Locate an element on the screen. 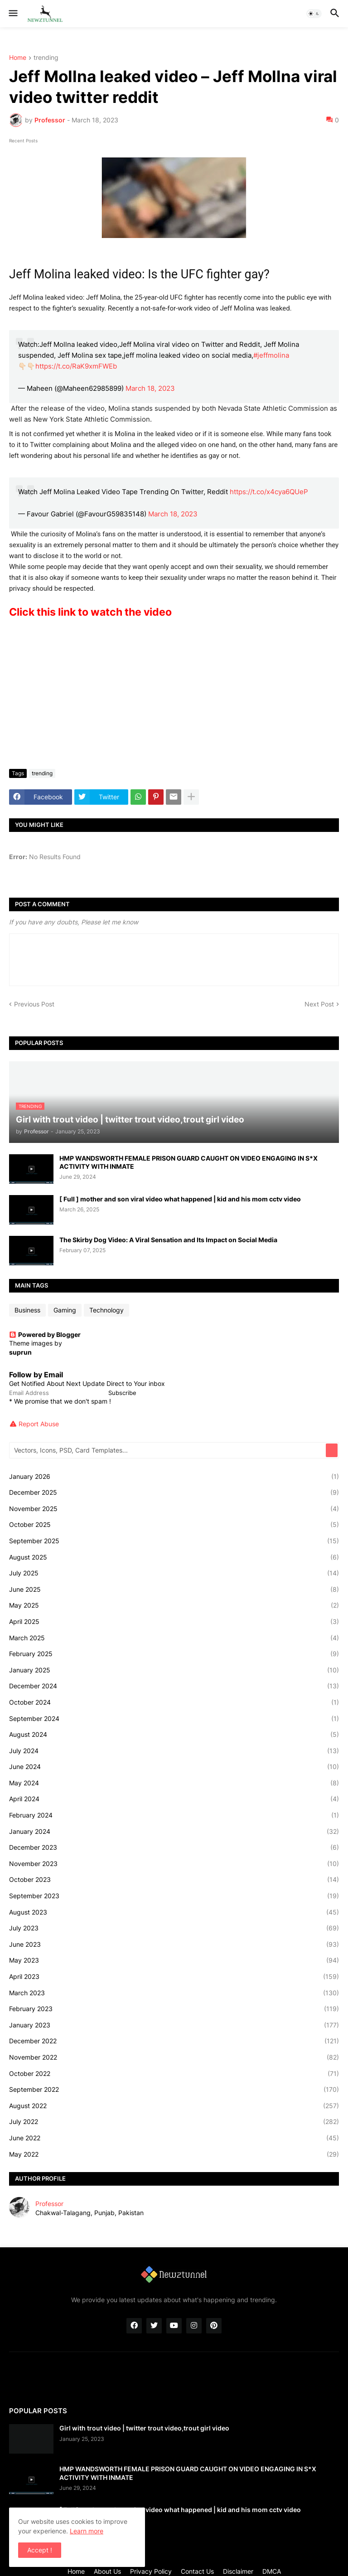 This screenshot has height=2576, width=348. July 2024 is located at coordinates (174, 1750).